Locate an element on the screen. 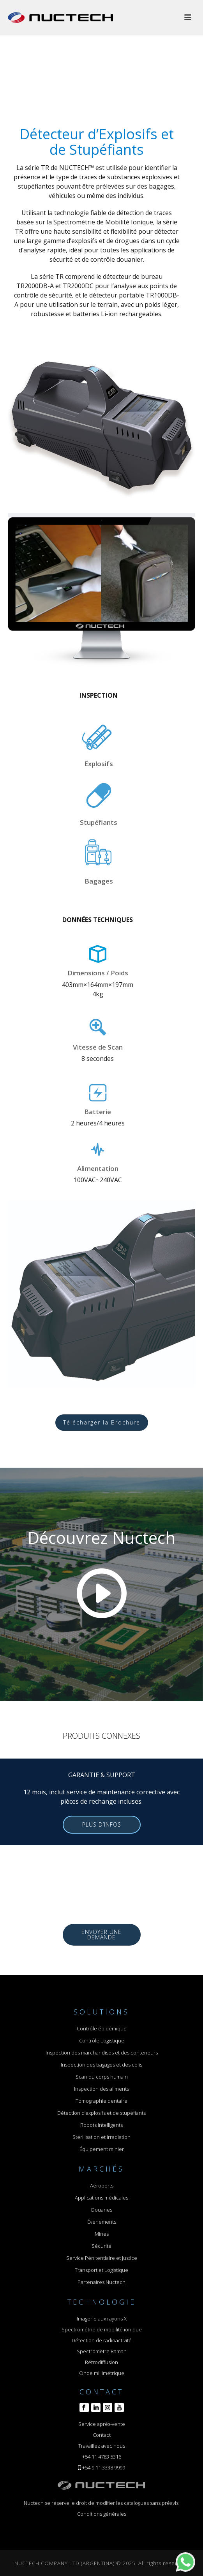  Tomographie dentaire is located at coordinates (101, 2100).